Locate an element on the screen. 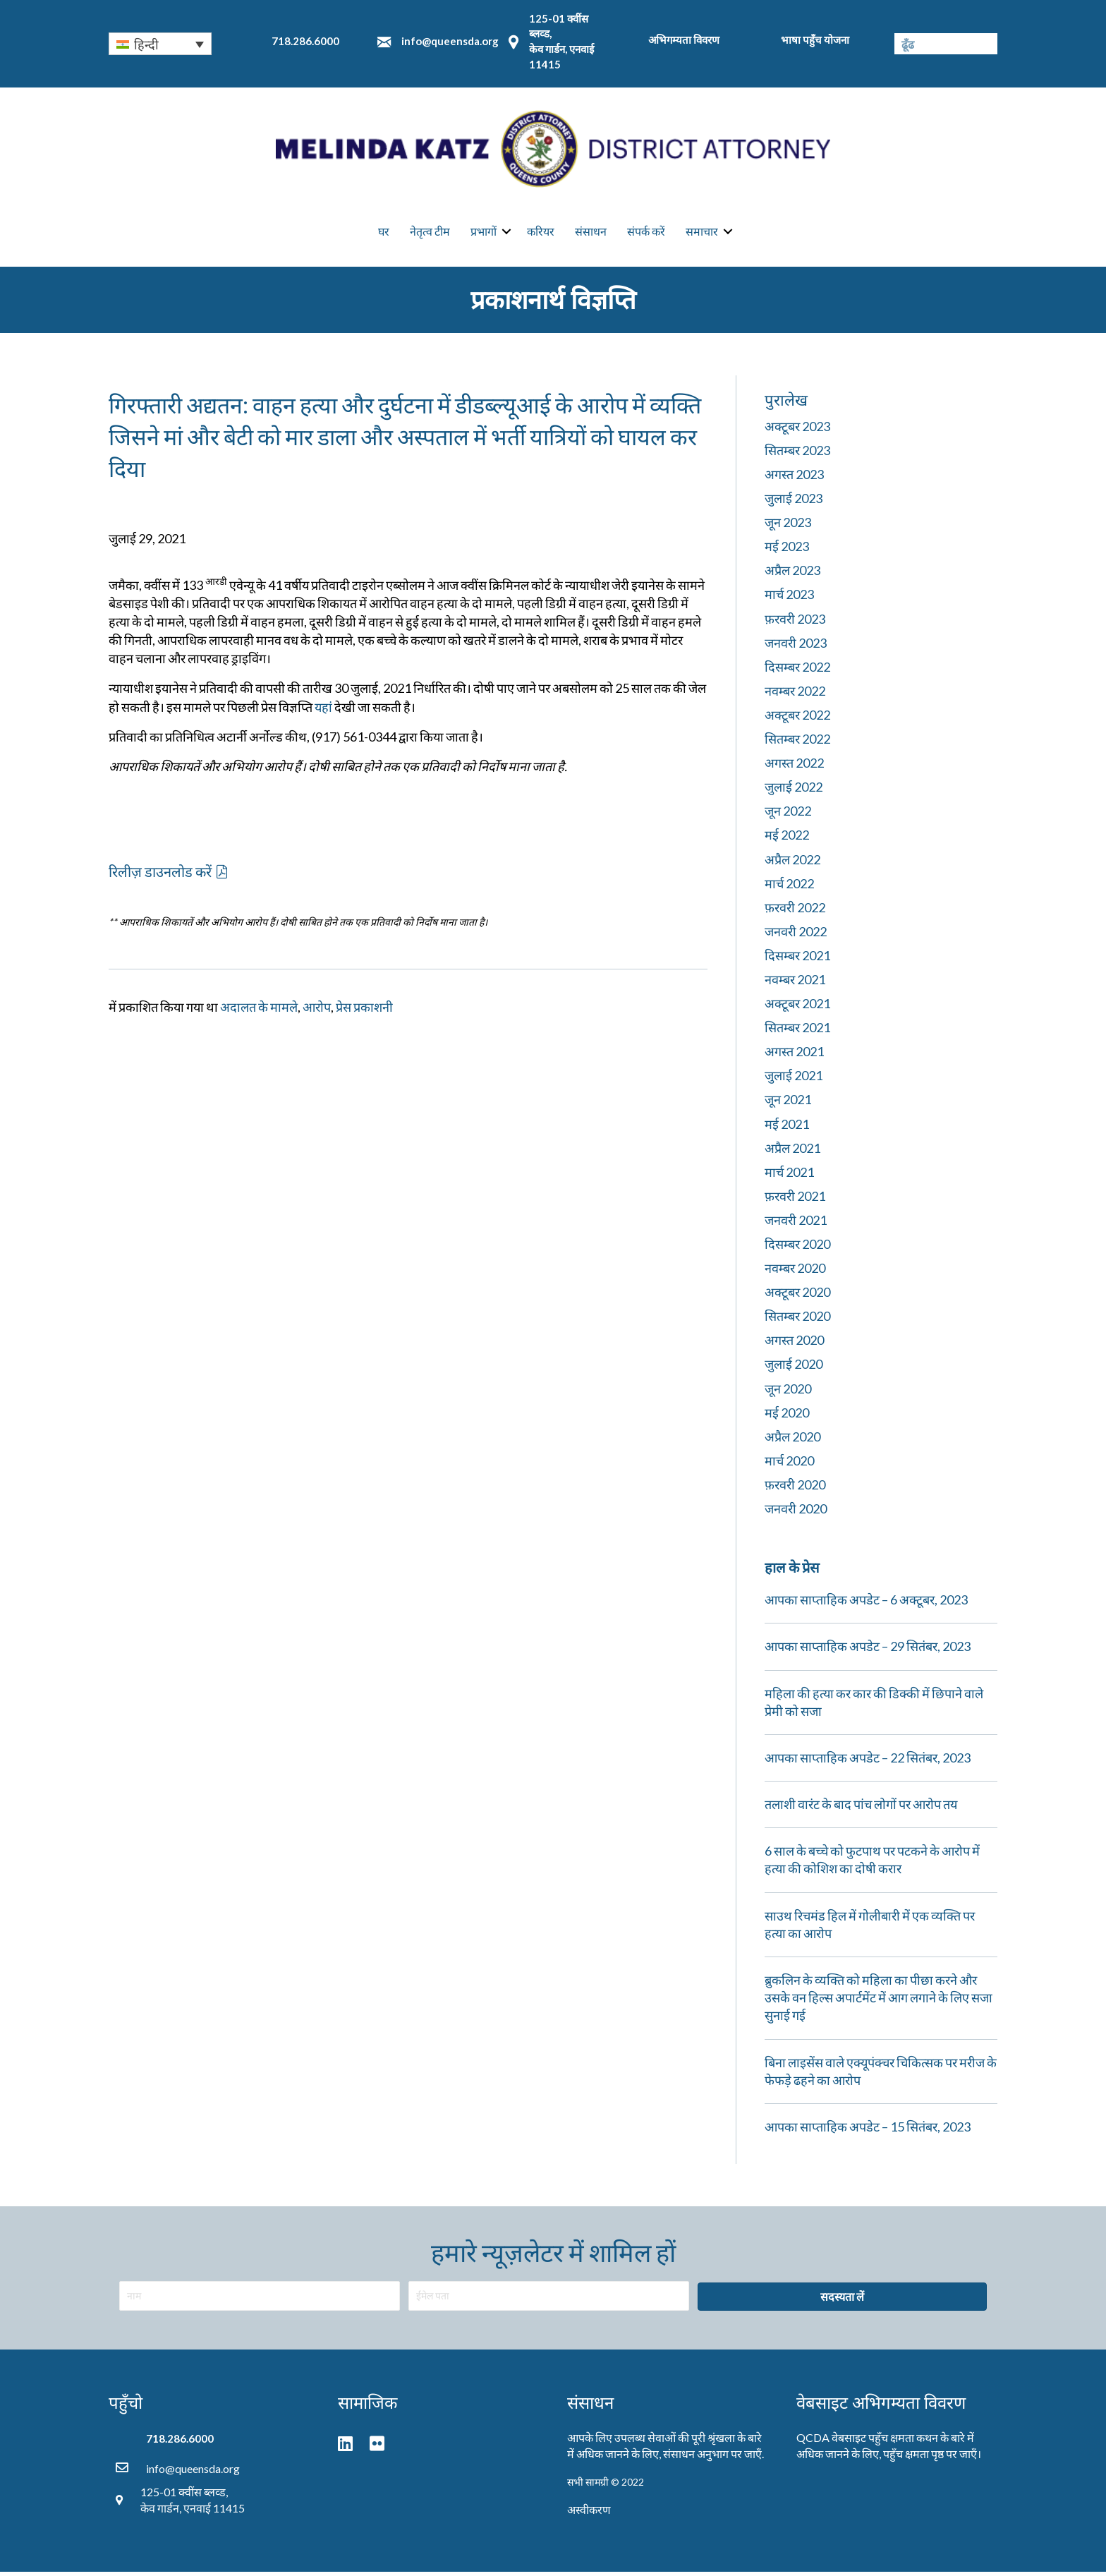 The width and height of the screenshot is (1106, 2576). करियर is located at coordinates (540, 233).